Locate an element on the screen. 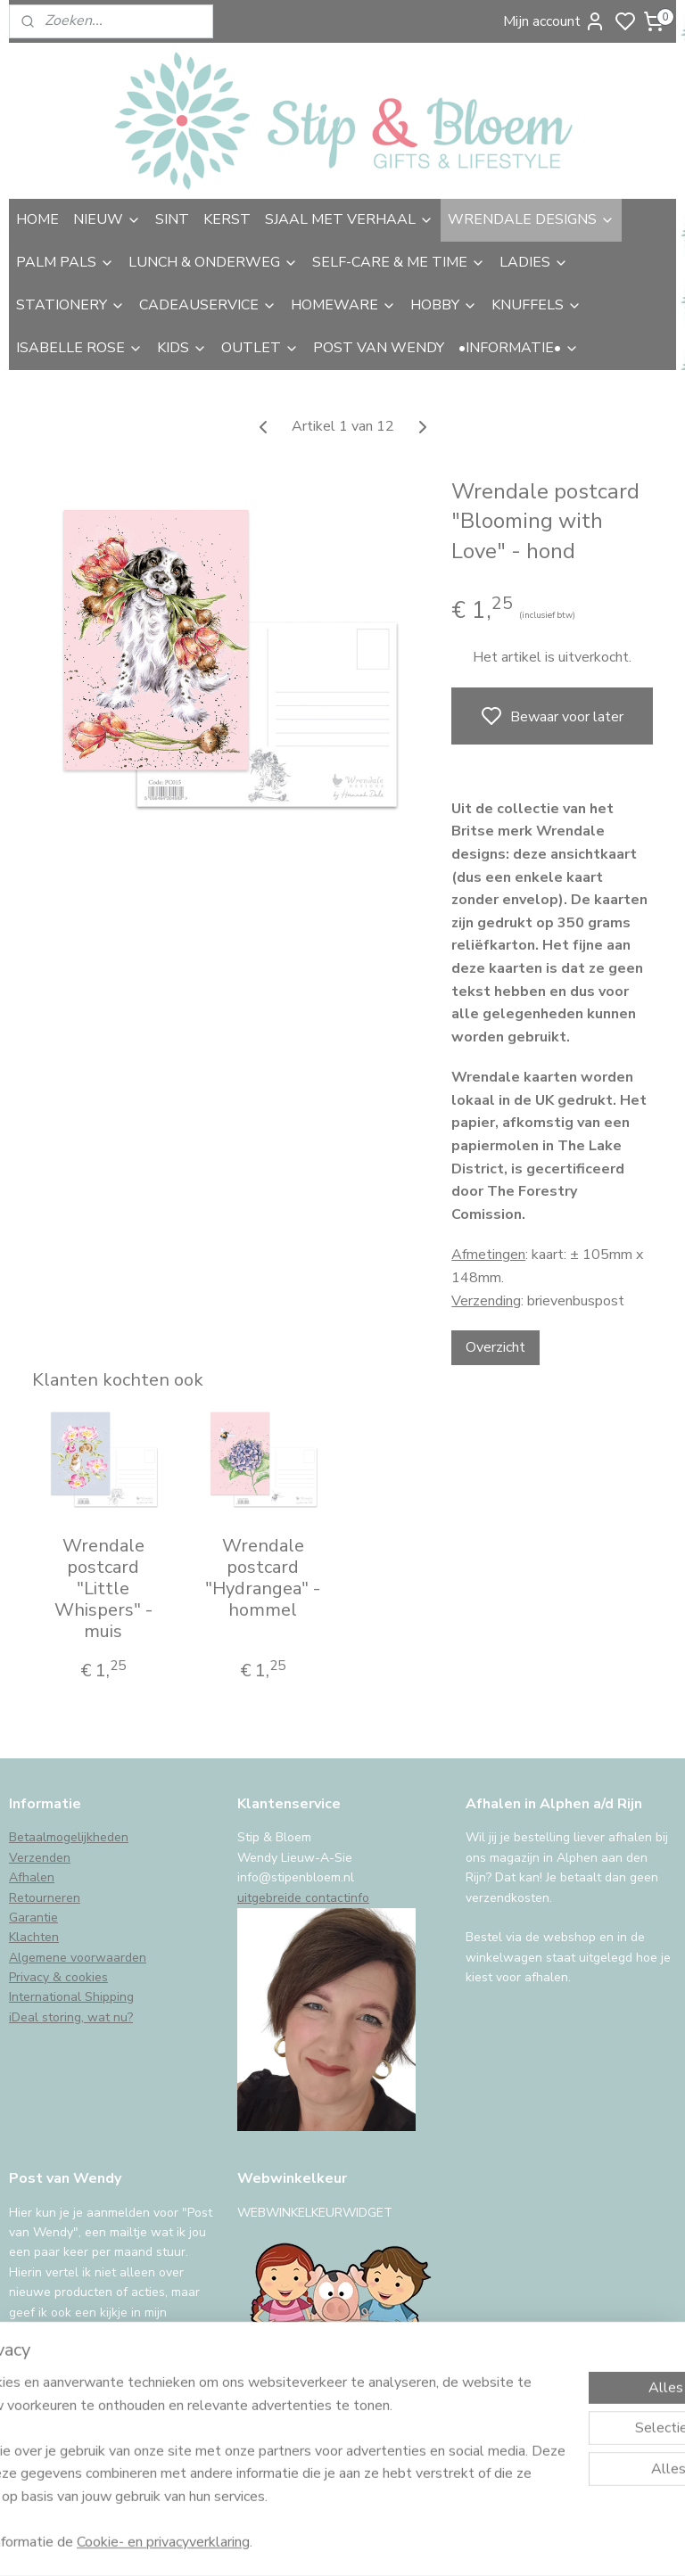  OUTLET is located at coordinates (260, 348).